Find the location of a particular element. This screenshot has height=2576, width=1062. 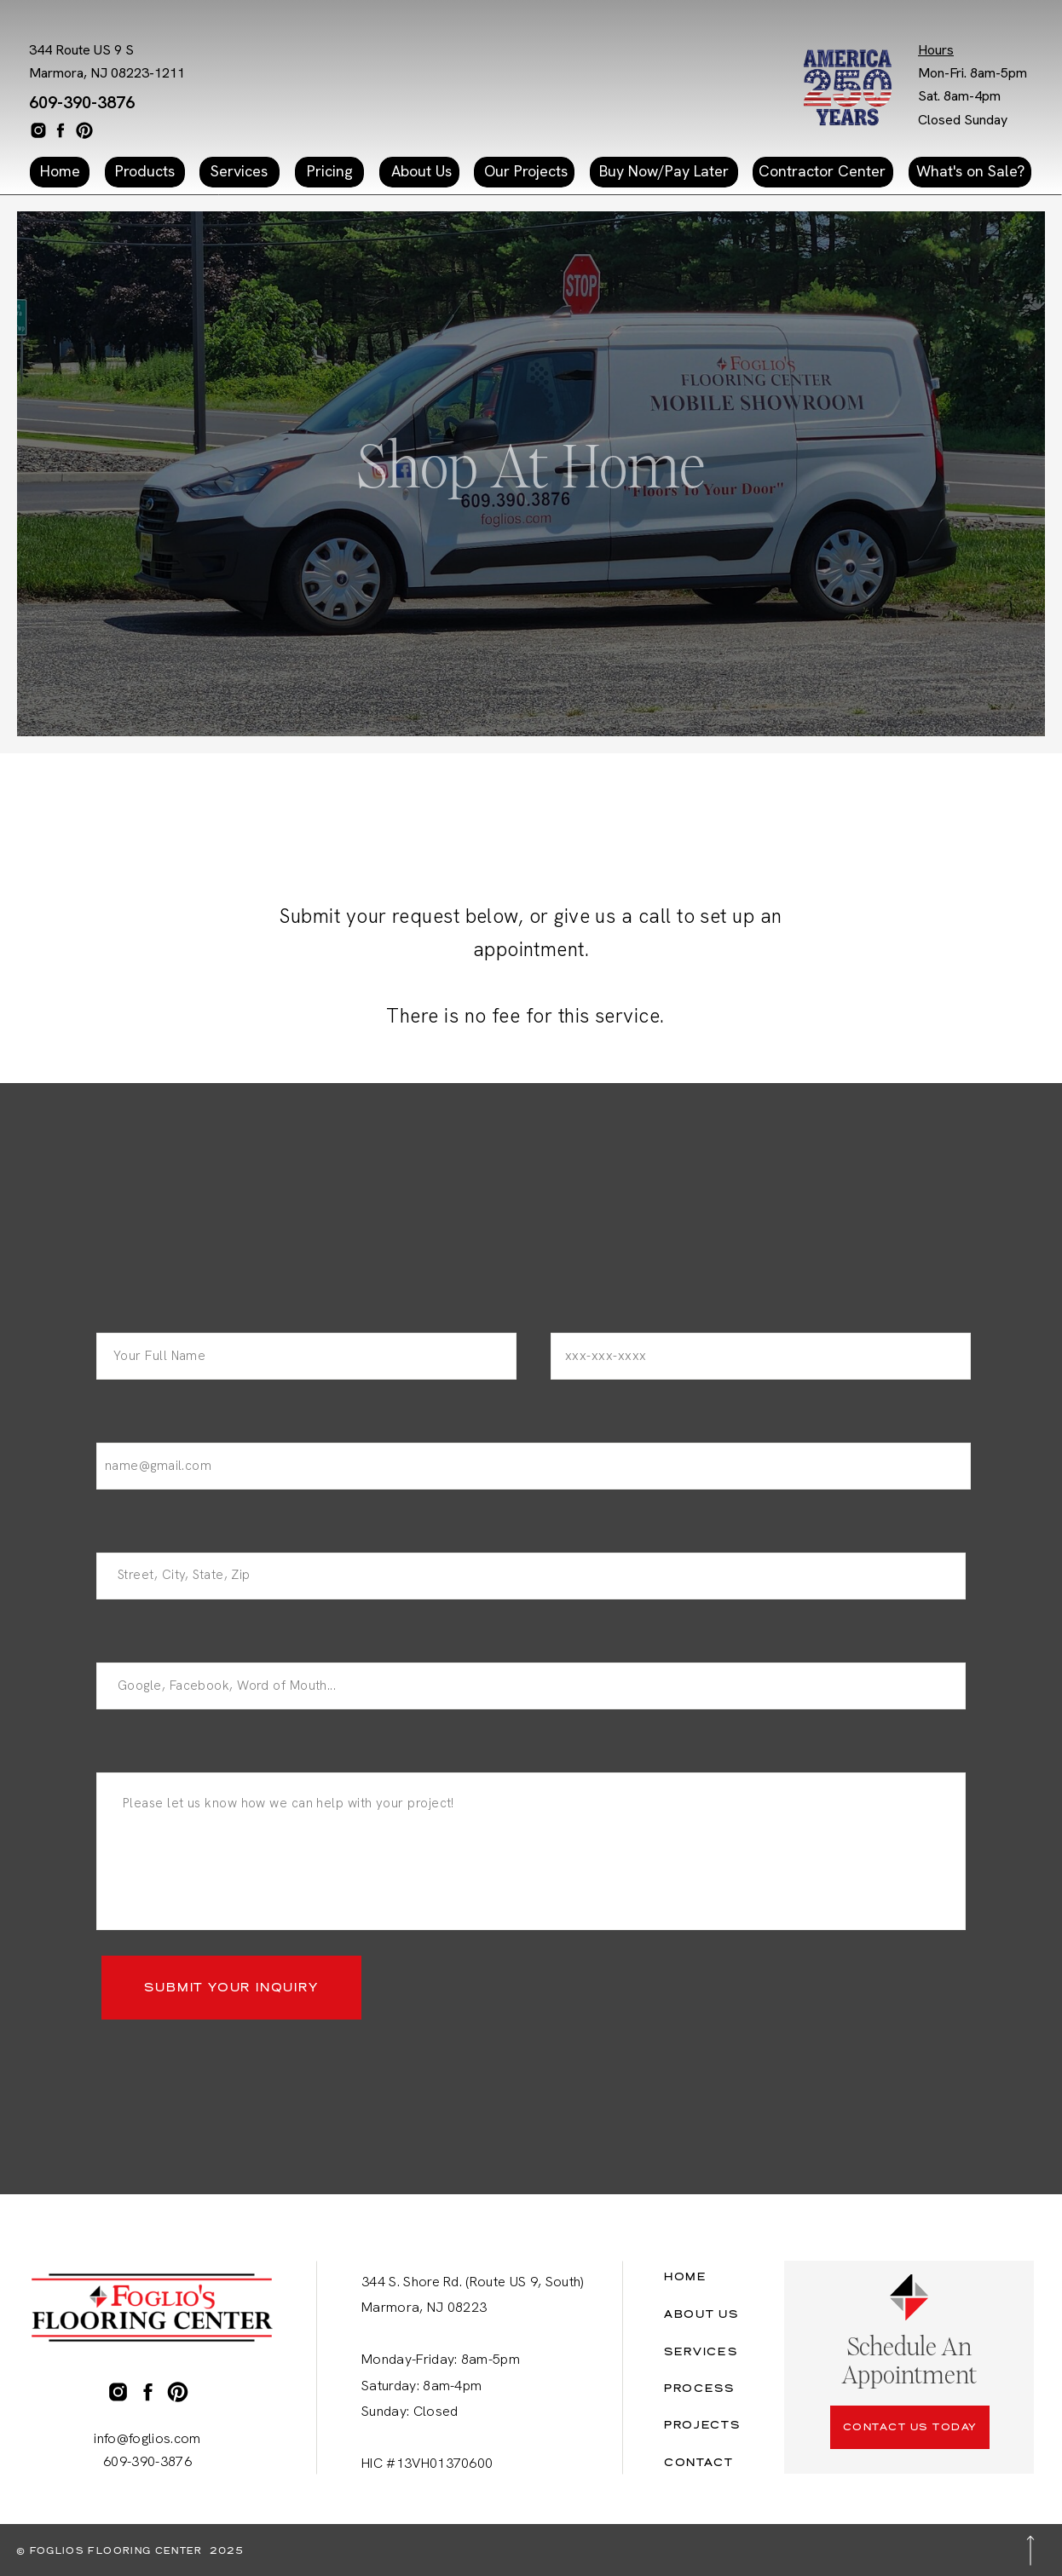

609-390-3876 is located at coordinates (82, 102).